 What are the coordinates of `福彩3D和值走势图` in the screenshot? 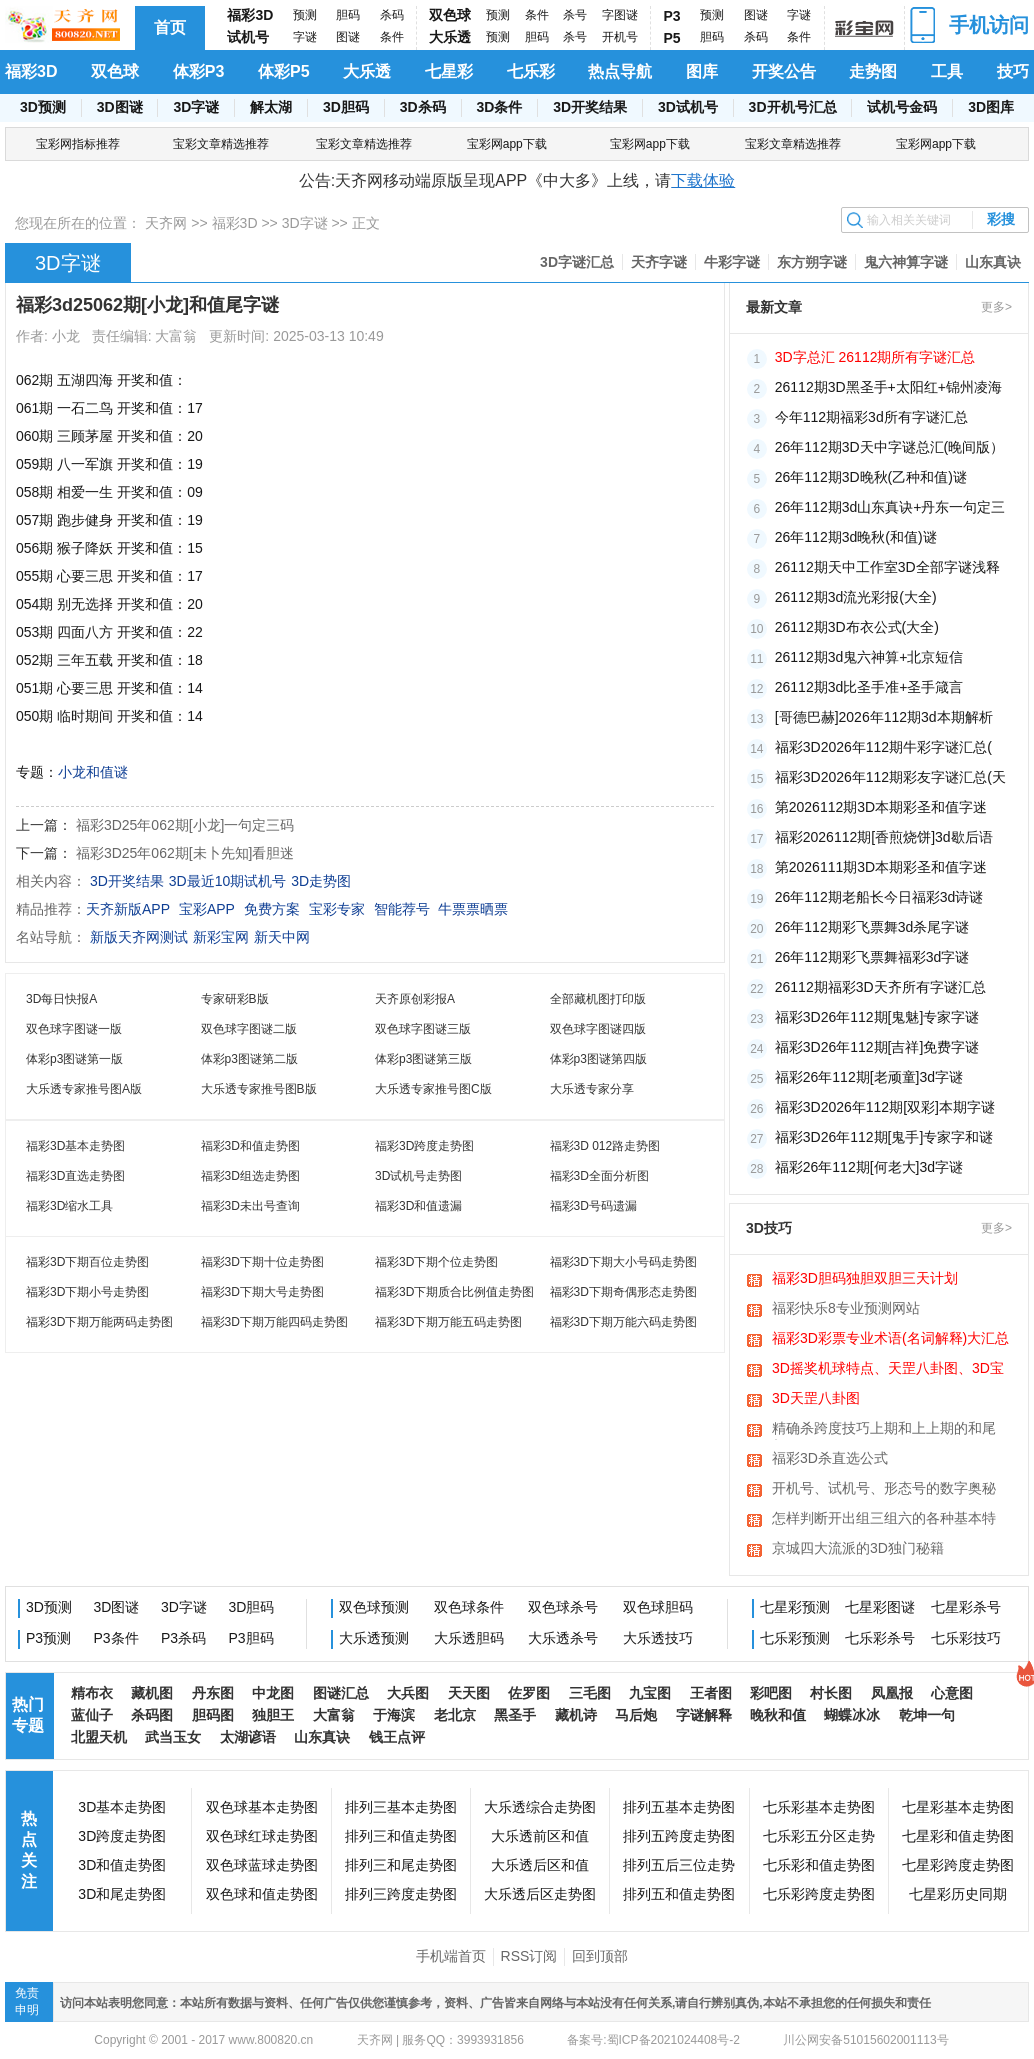 It's located at (250, 1146).